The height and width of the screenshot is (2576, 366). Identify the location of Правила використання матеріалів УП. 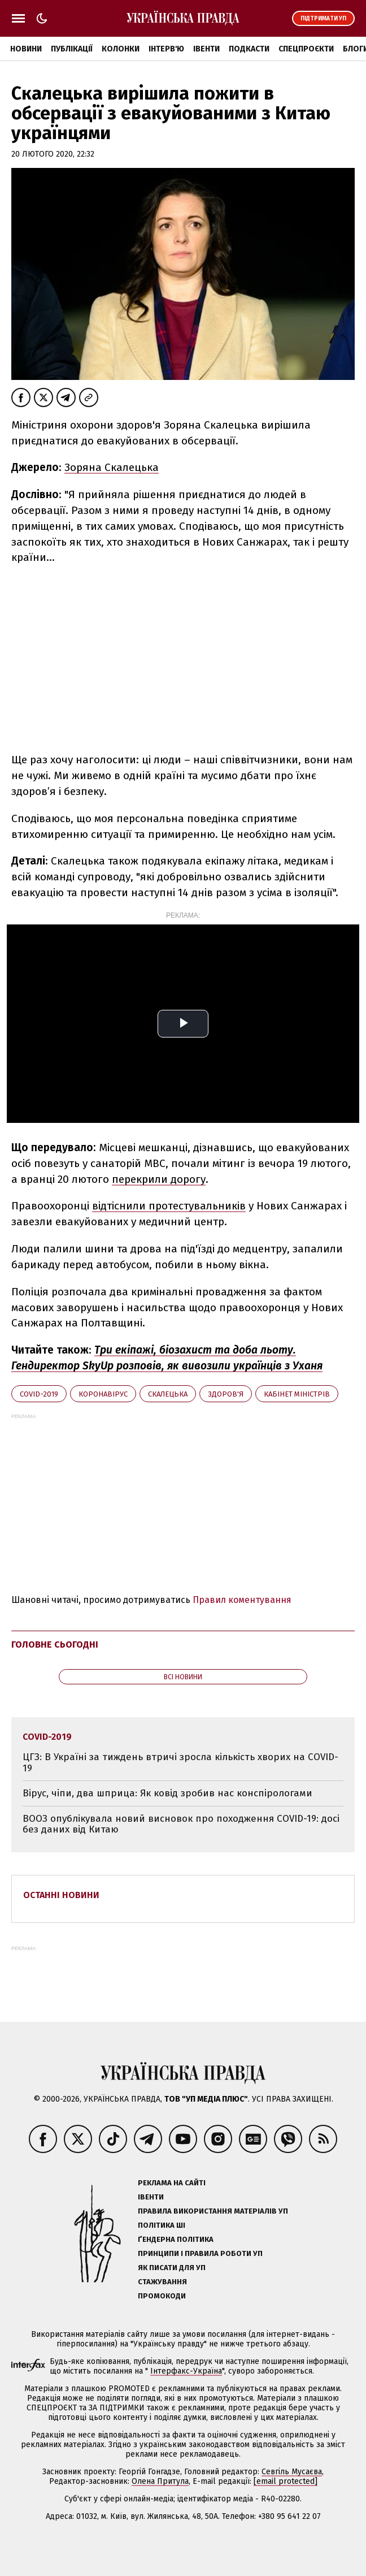
(213, 2211).